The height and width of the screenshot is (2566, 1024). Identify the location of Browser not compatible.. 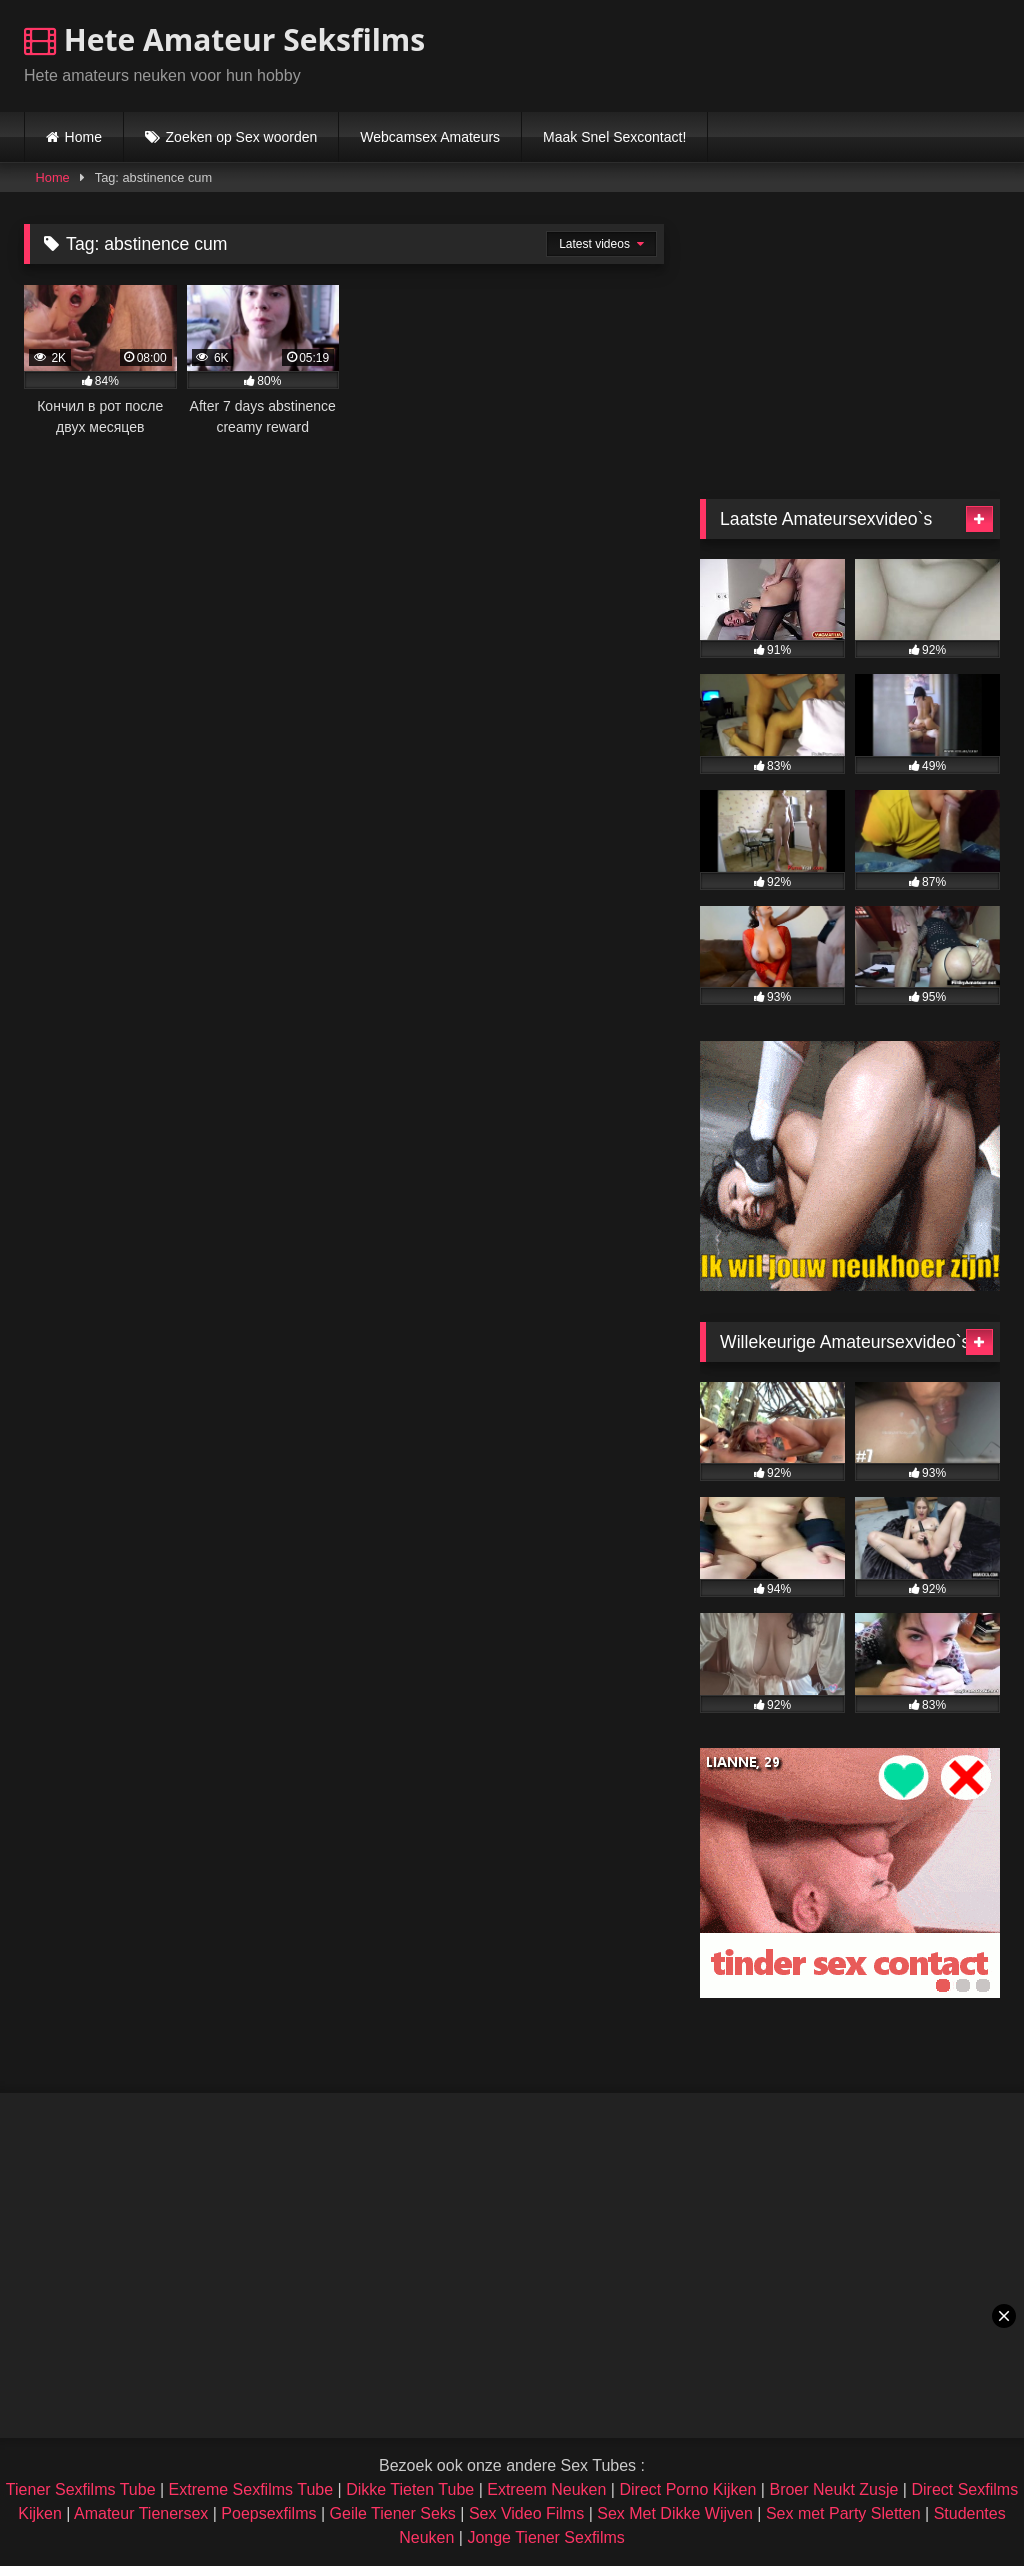
(766, 53).